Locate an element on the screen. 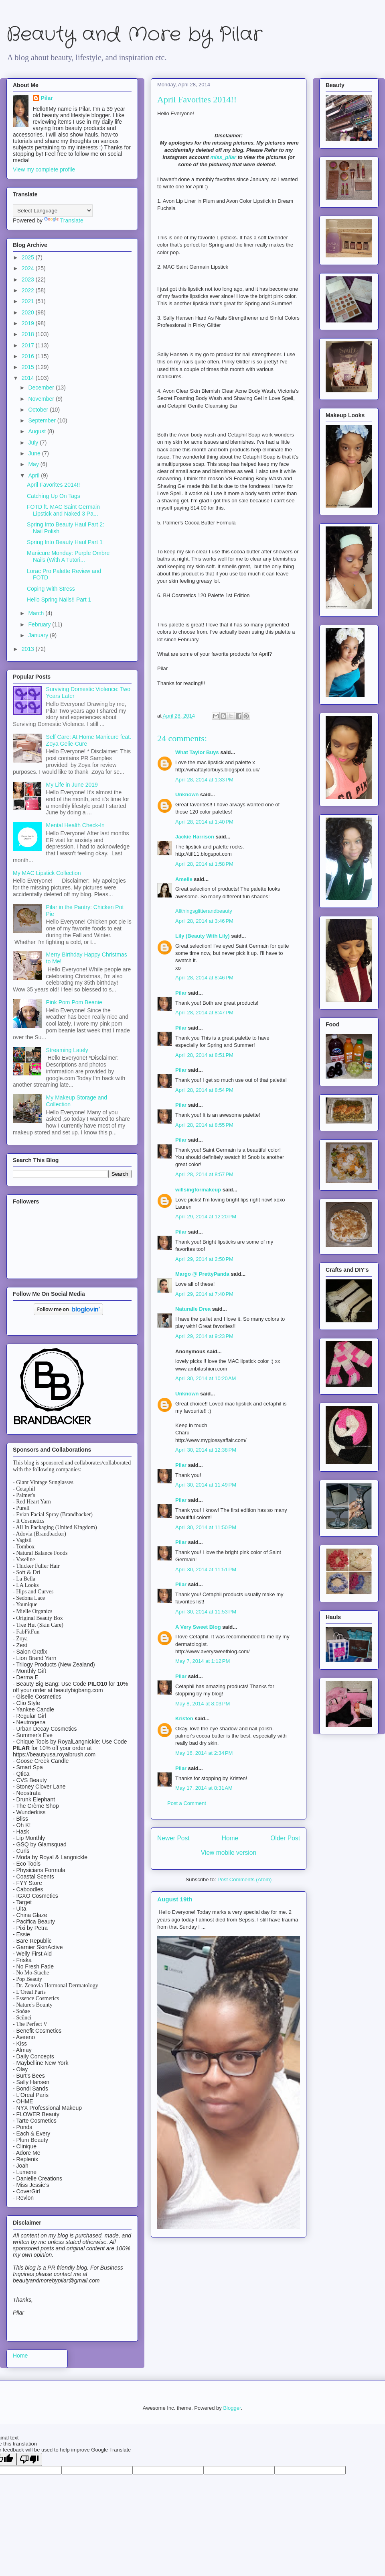 The height and width of the screenshot is (2576, 385). April 29, 2014 at 9:23 PM is located at coordinates (204, 1336).